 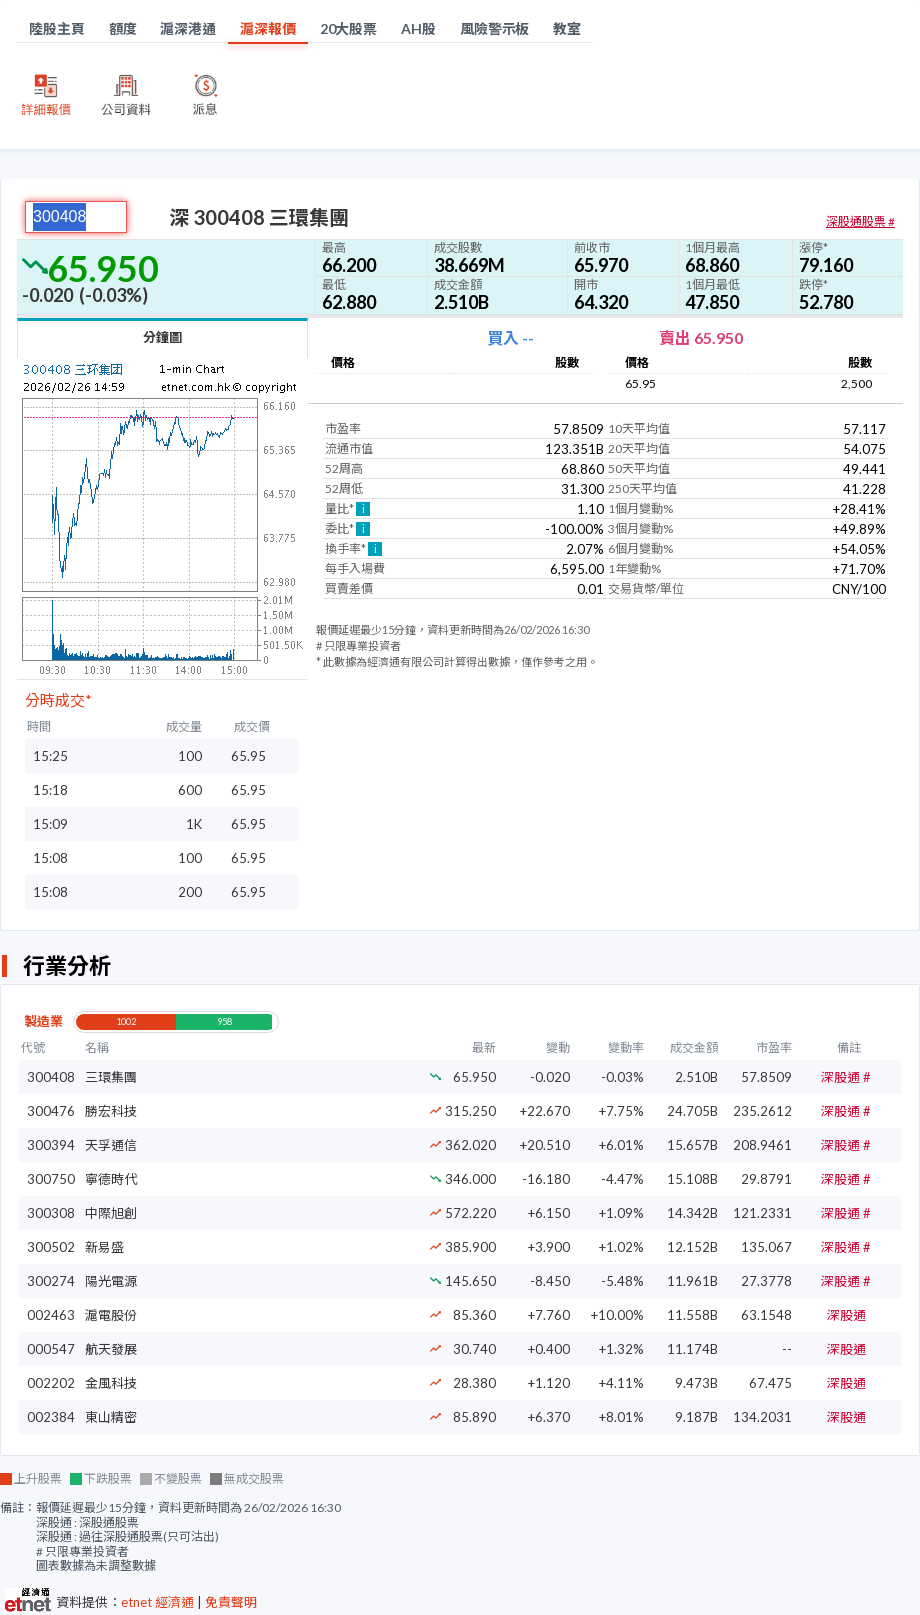 I want to click on 教室, so click(x=567, y=28).